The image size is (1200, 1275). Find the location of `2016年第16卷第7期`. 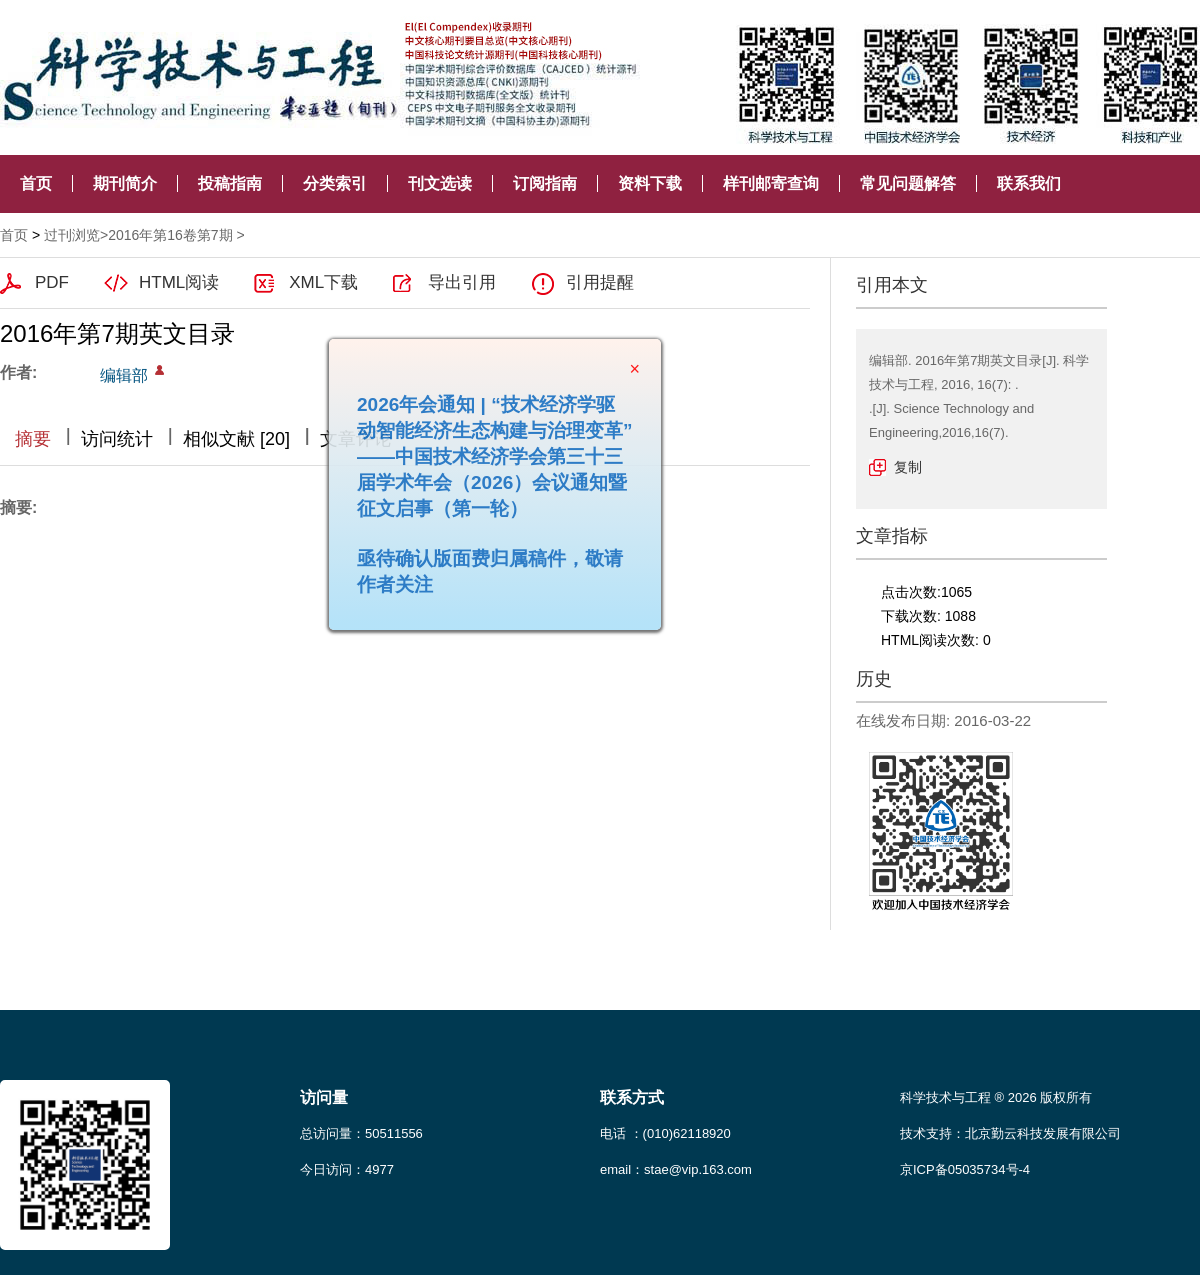

2016年第16卷第7期 is located at coordinates (170, 235).